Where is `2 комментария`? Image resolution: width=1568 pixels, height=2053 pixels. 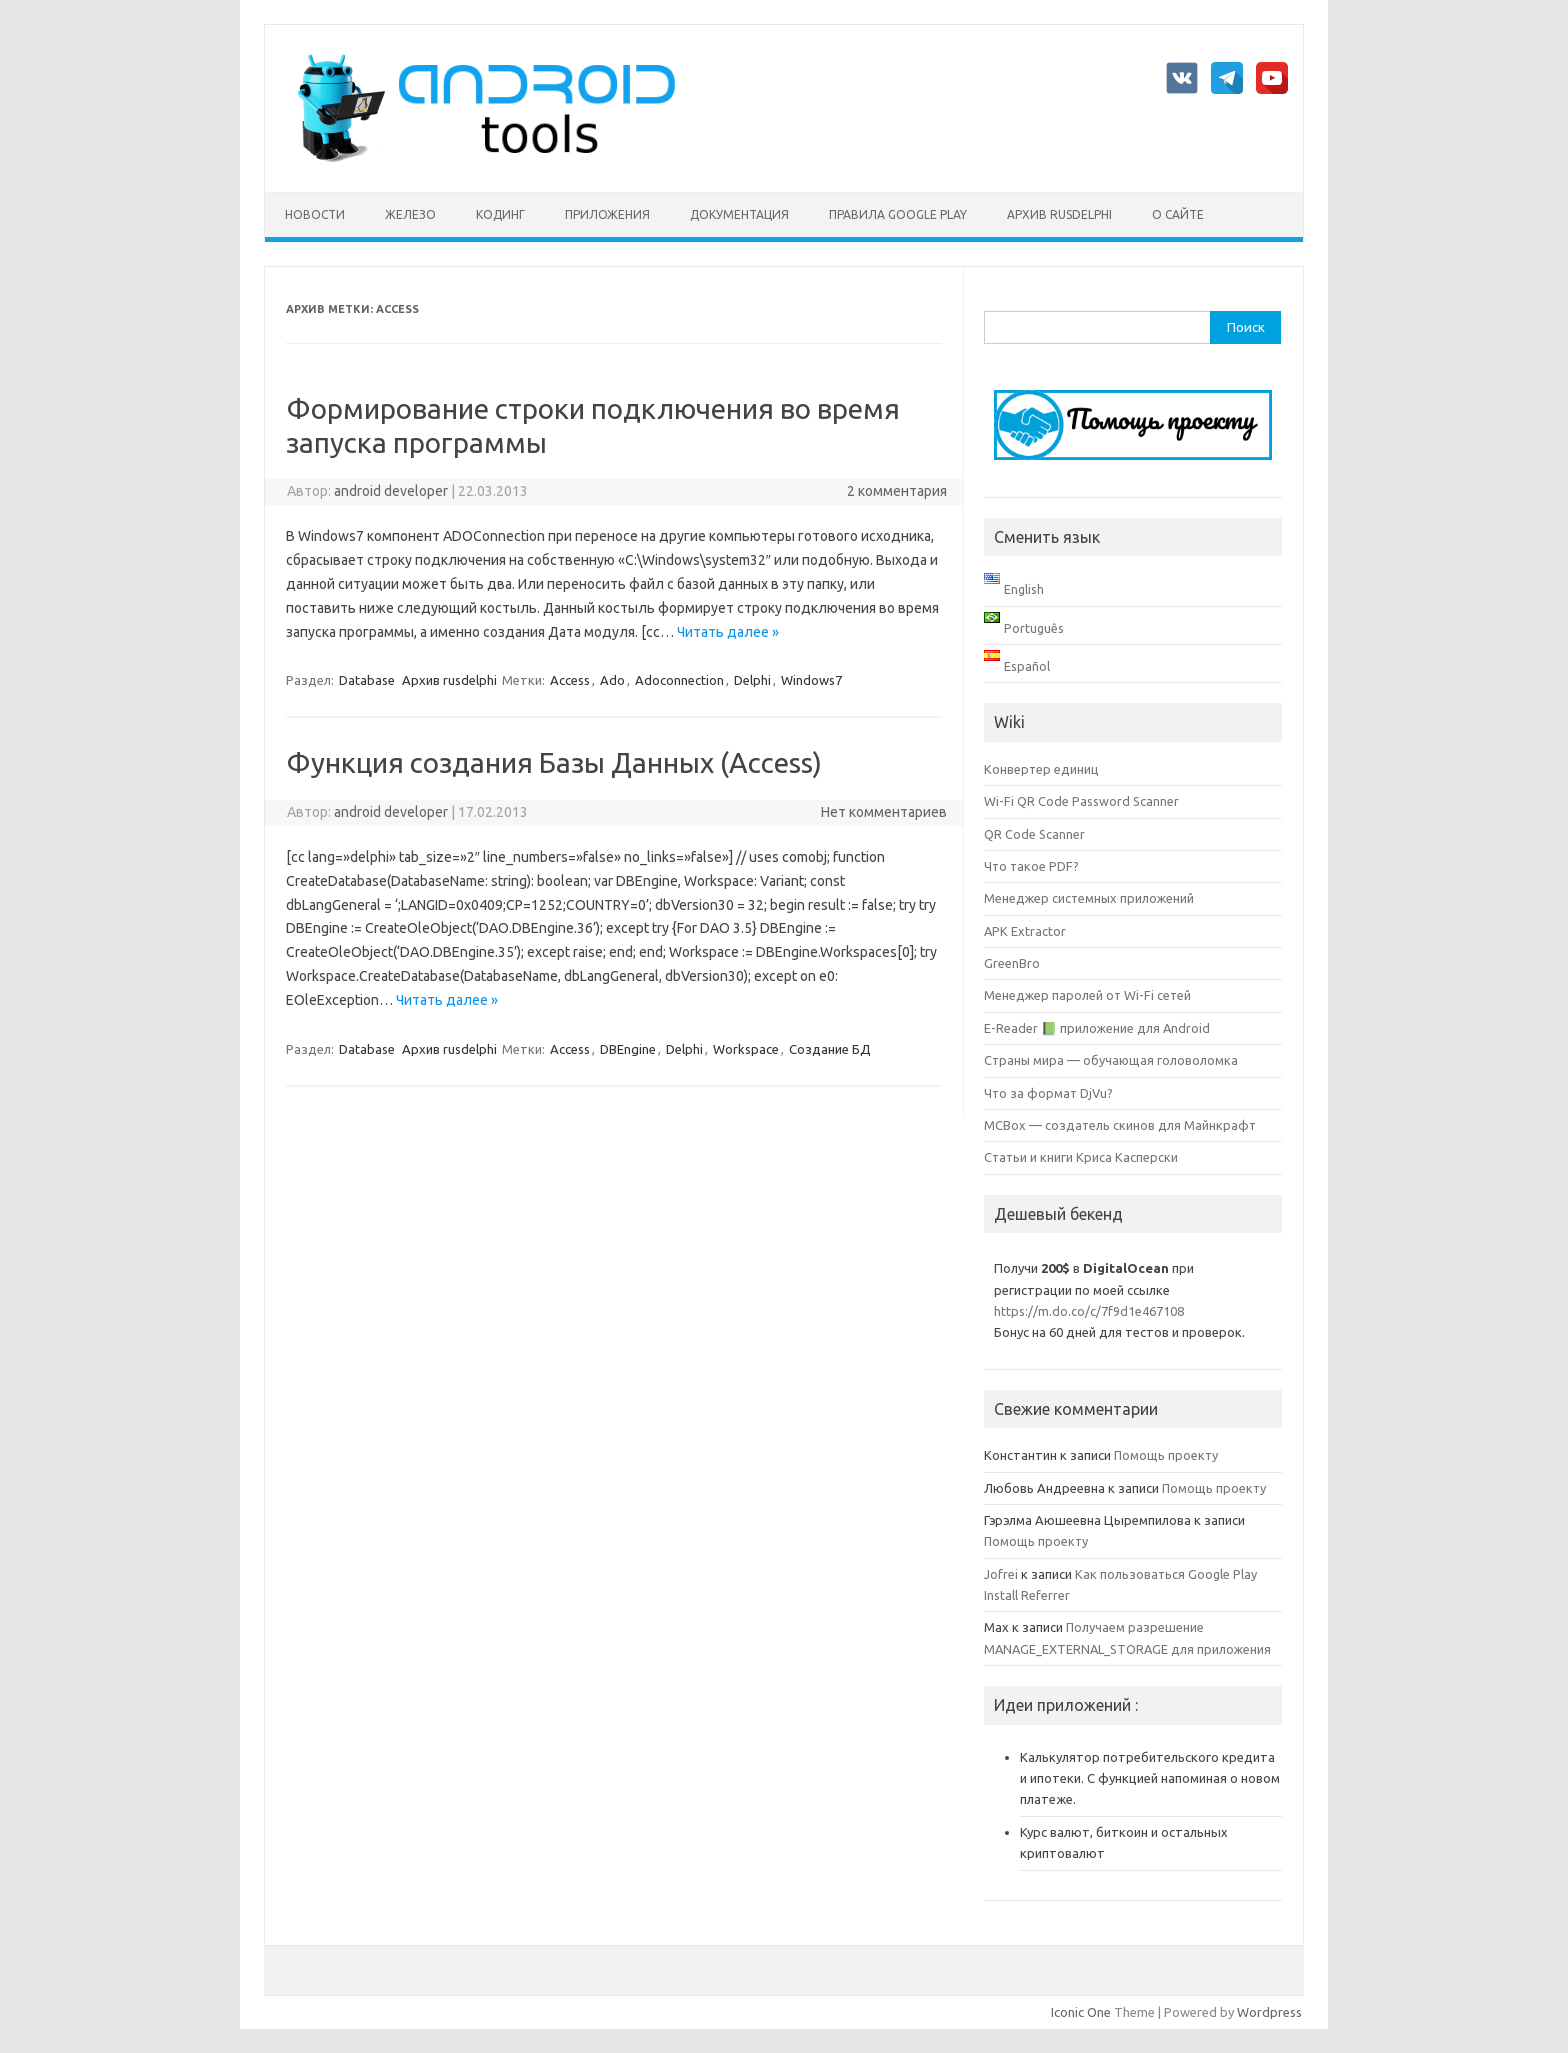
2 комментария is located at coordinates (897, 491).